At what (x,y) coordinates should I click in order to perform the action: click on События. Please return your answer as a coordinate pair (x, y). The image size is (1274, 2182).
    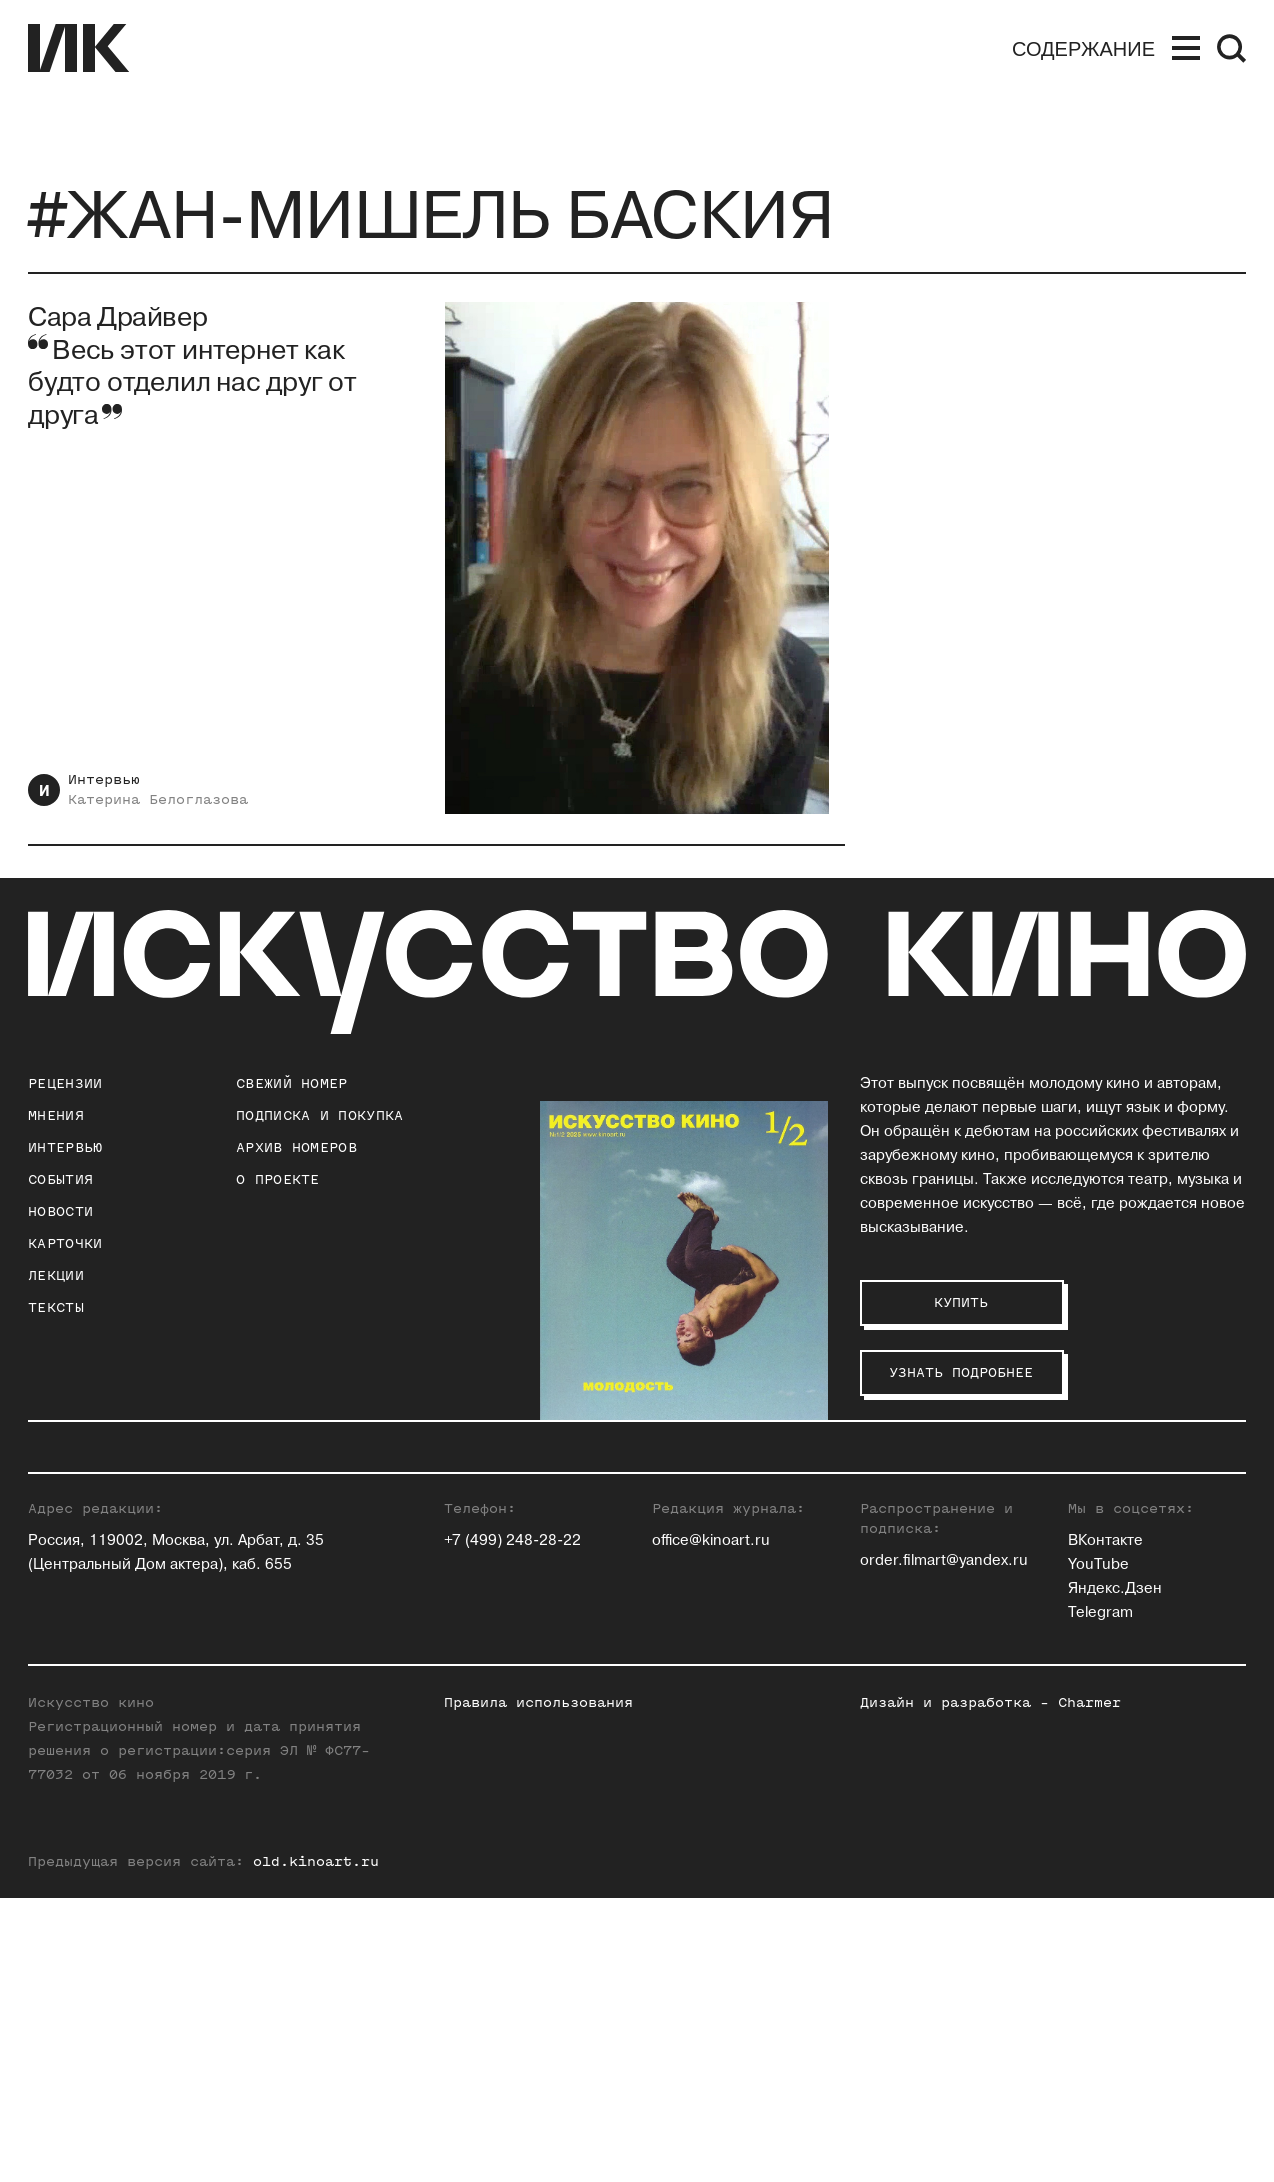
    Looking at the image, I should click on (60, 1179).